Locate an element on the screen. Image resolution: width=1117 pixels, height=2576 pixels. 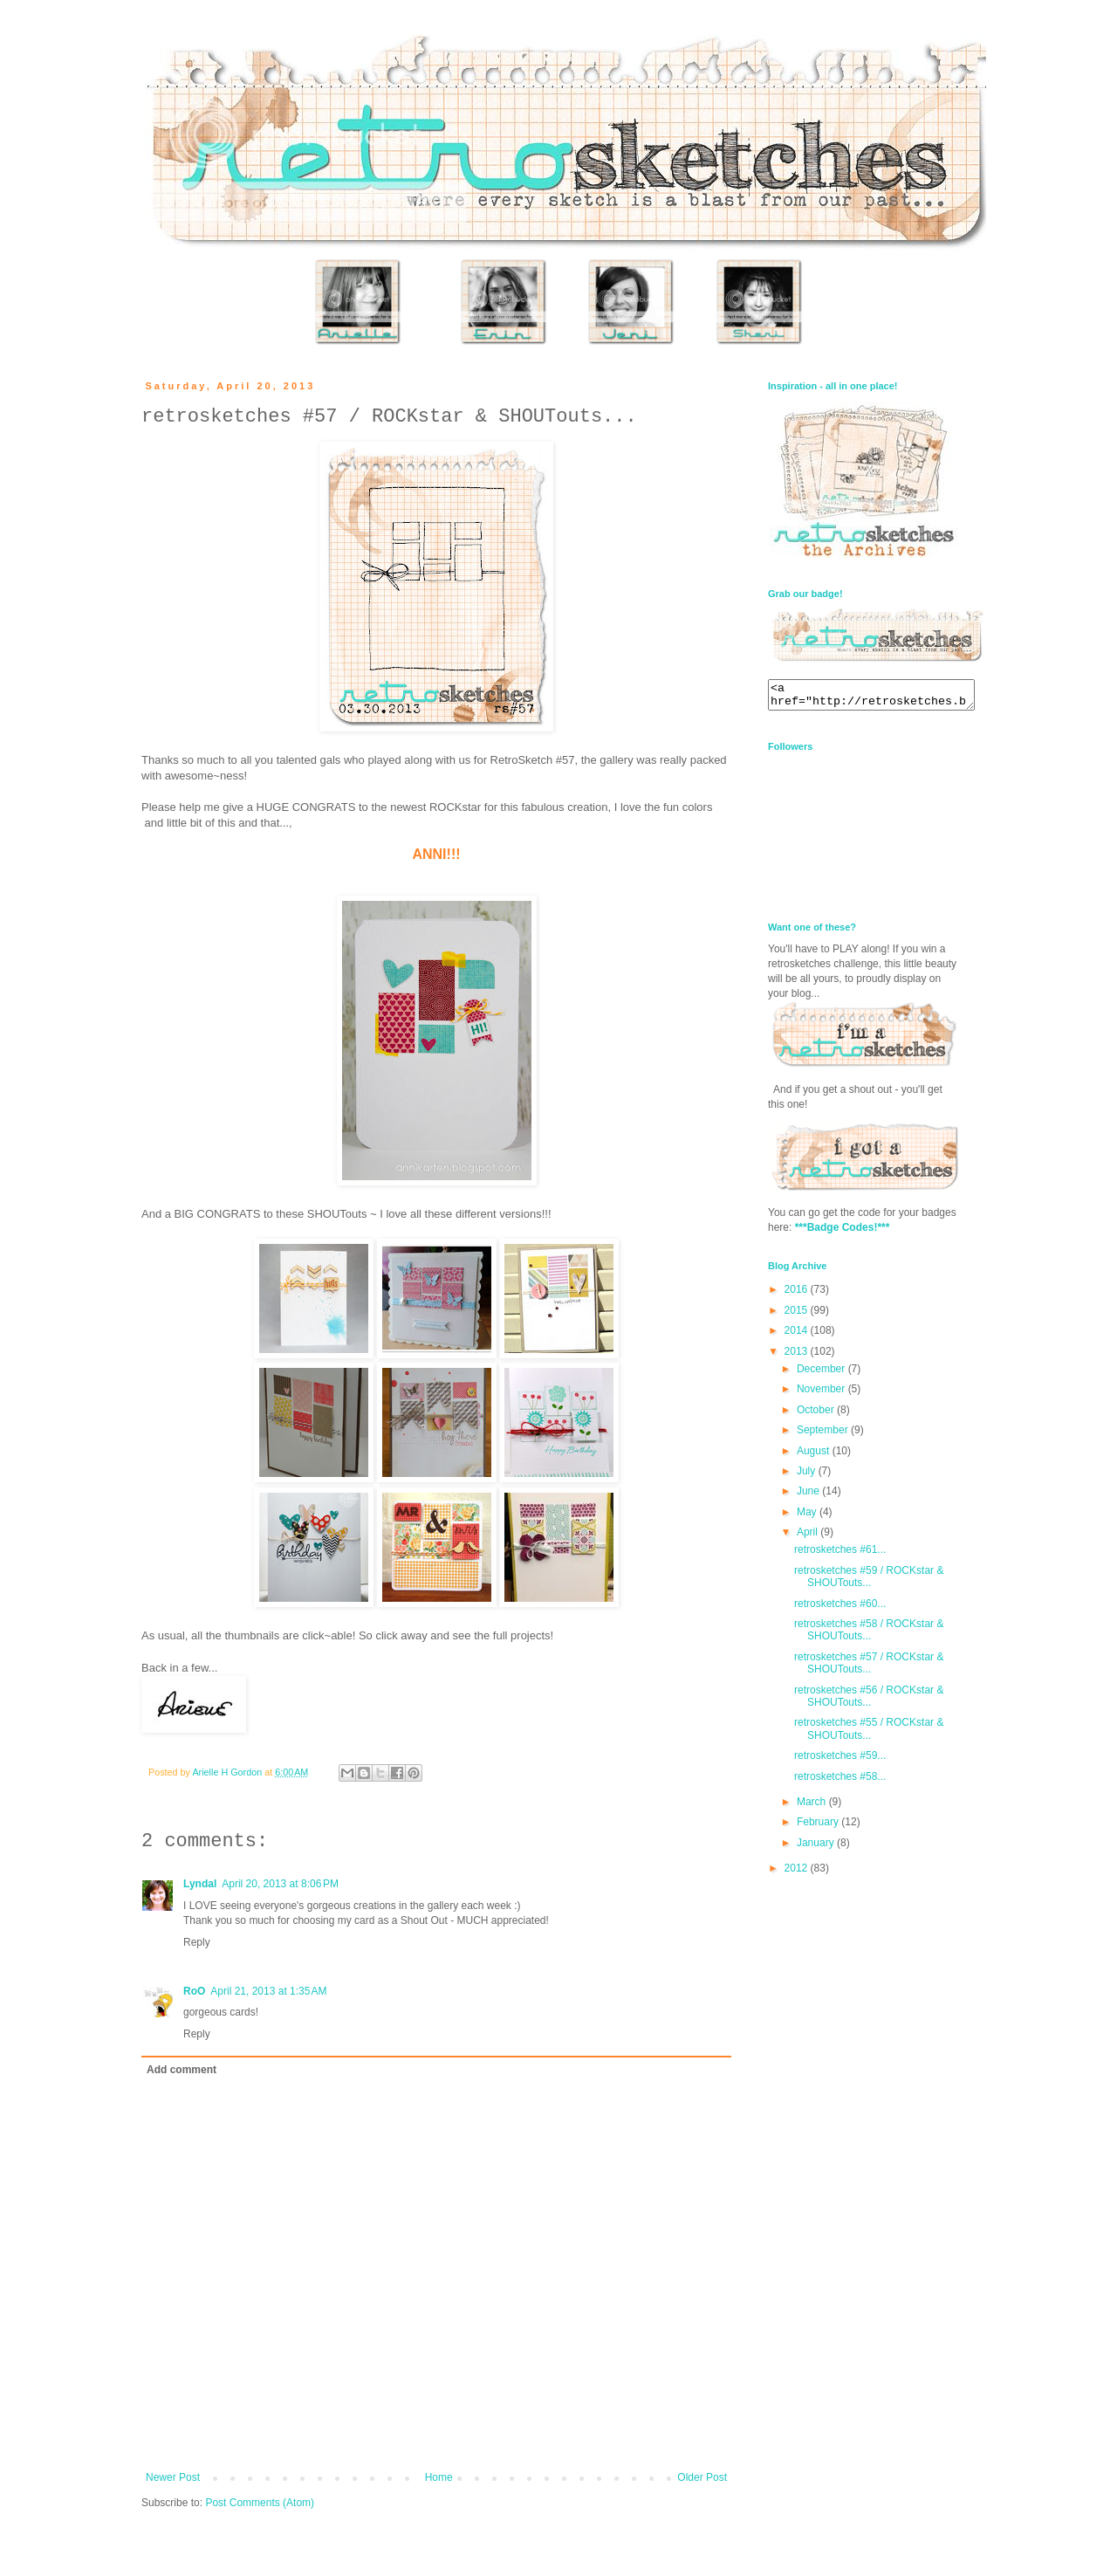
retrosketches #57 / ROCKstar & SHOUTouts... is located at coordinates (868, 1668).